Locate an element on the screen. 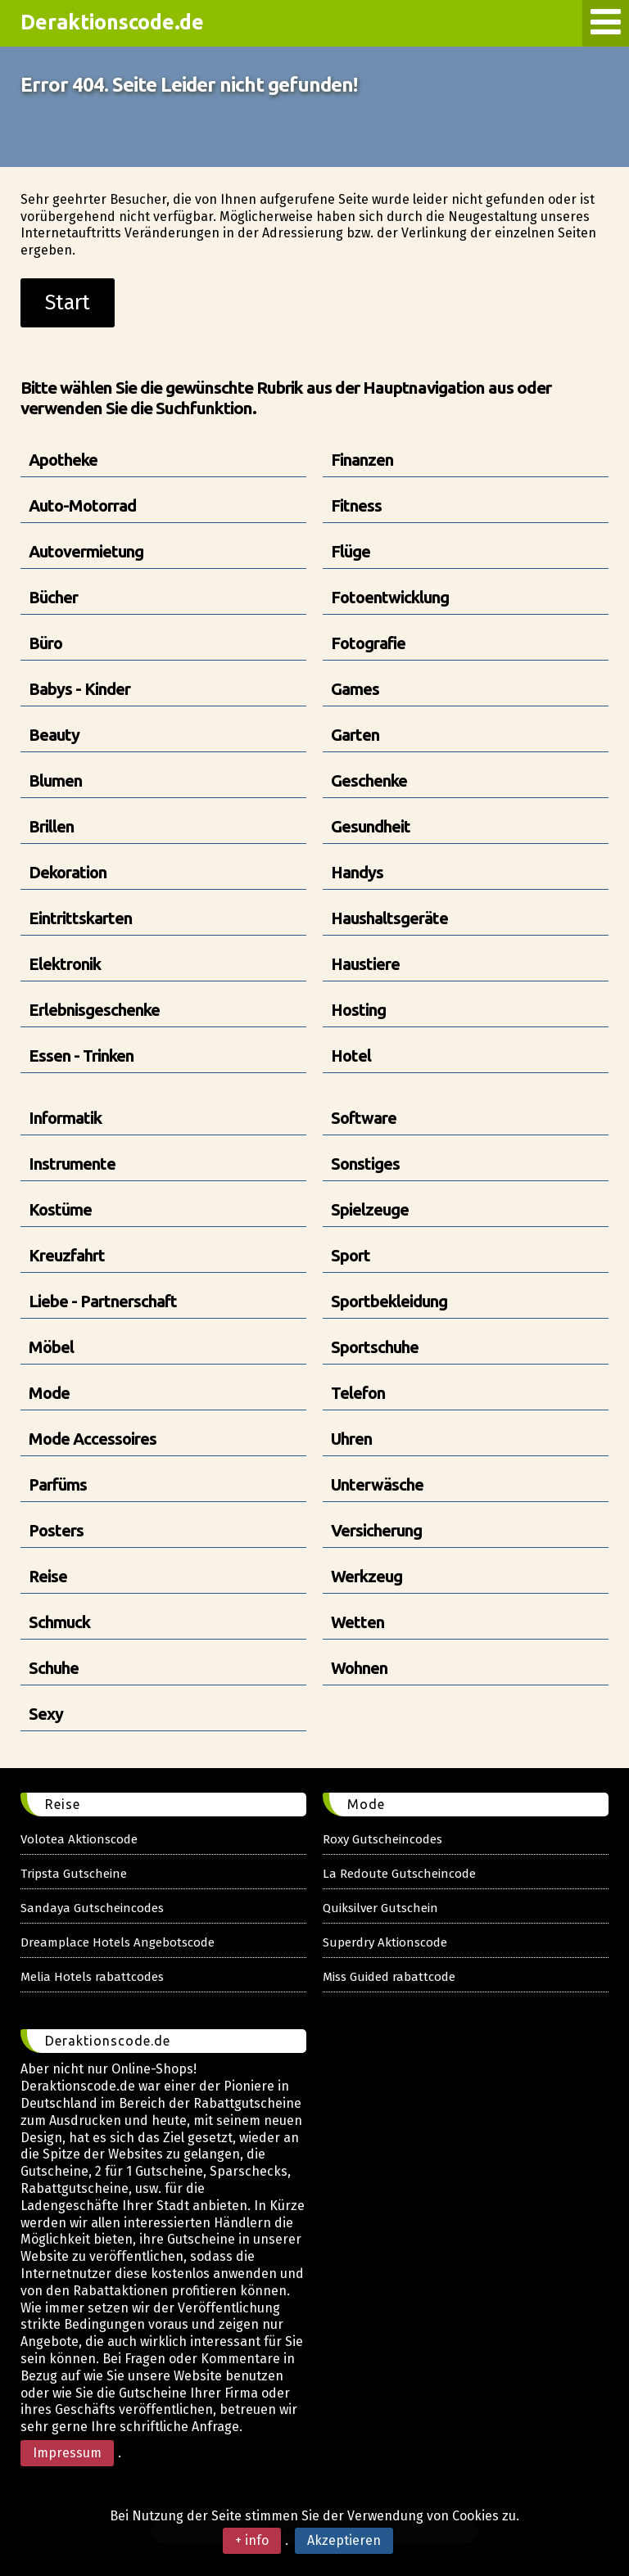  Erlebnisgeschenke is located at coordinates (94, 1009).